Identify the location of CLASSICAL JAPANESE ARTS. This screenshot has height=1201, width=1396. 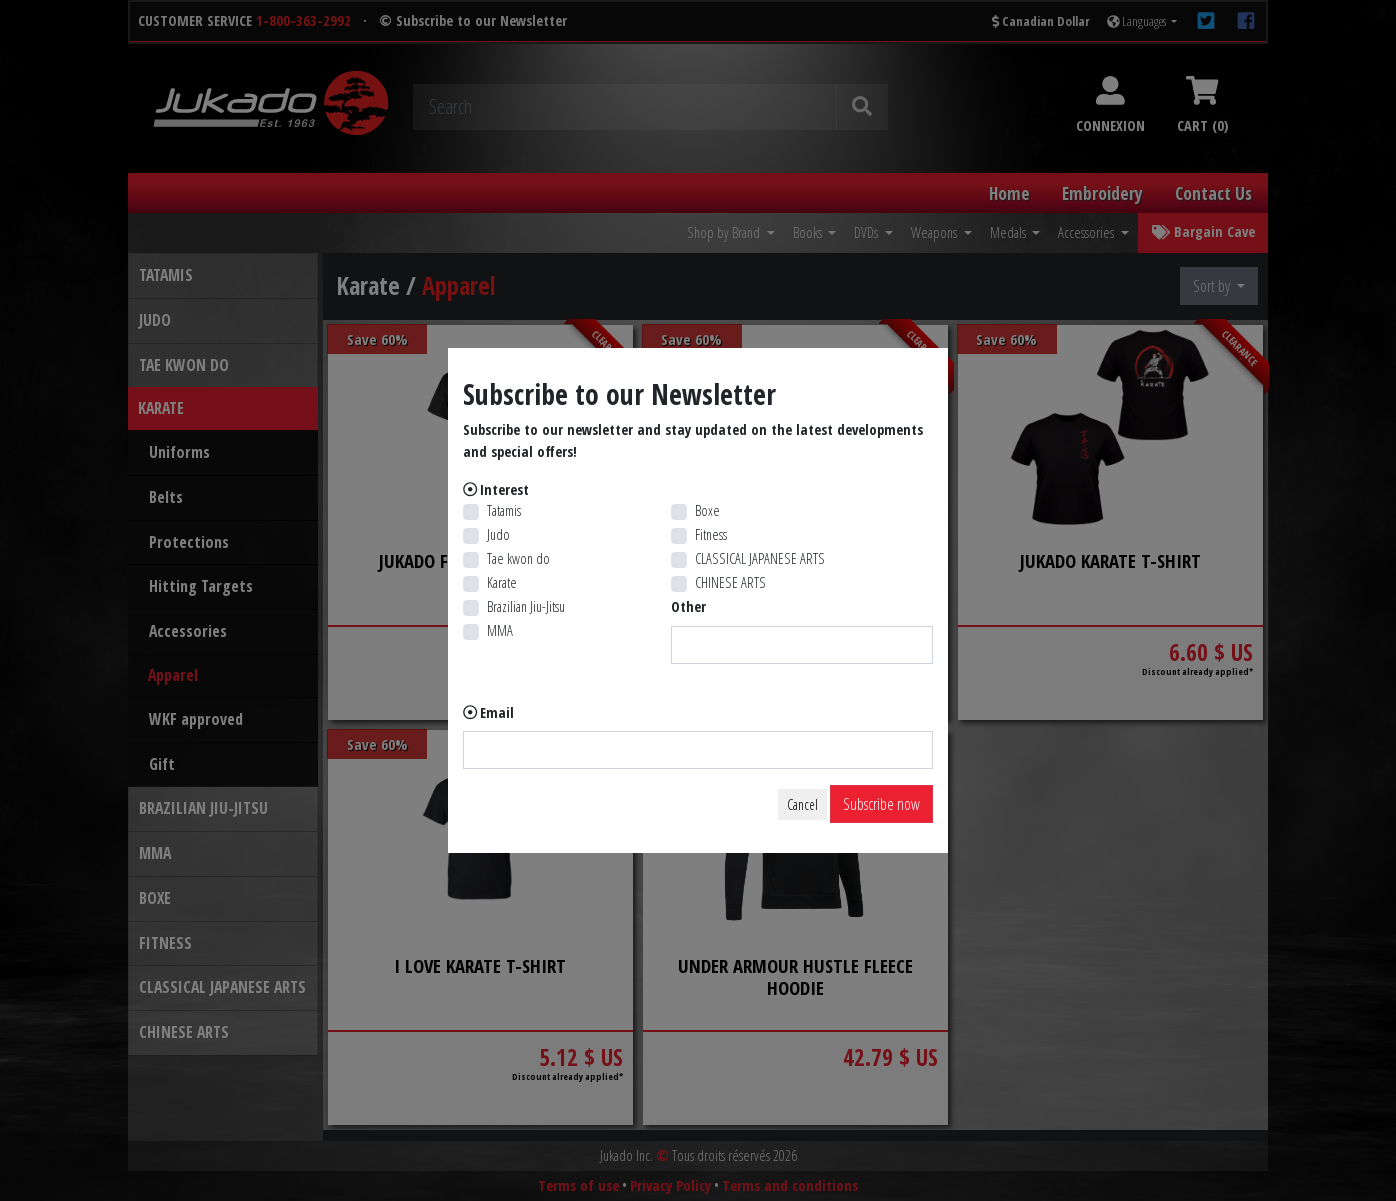
(760, 558).